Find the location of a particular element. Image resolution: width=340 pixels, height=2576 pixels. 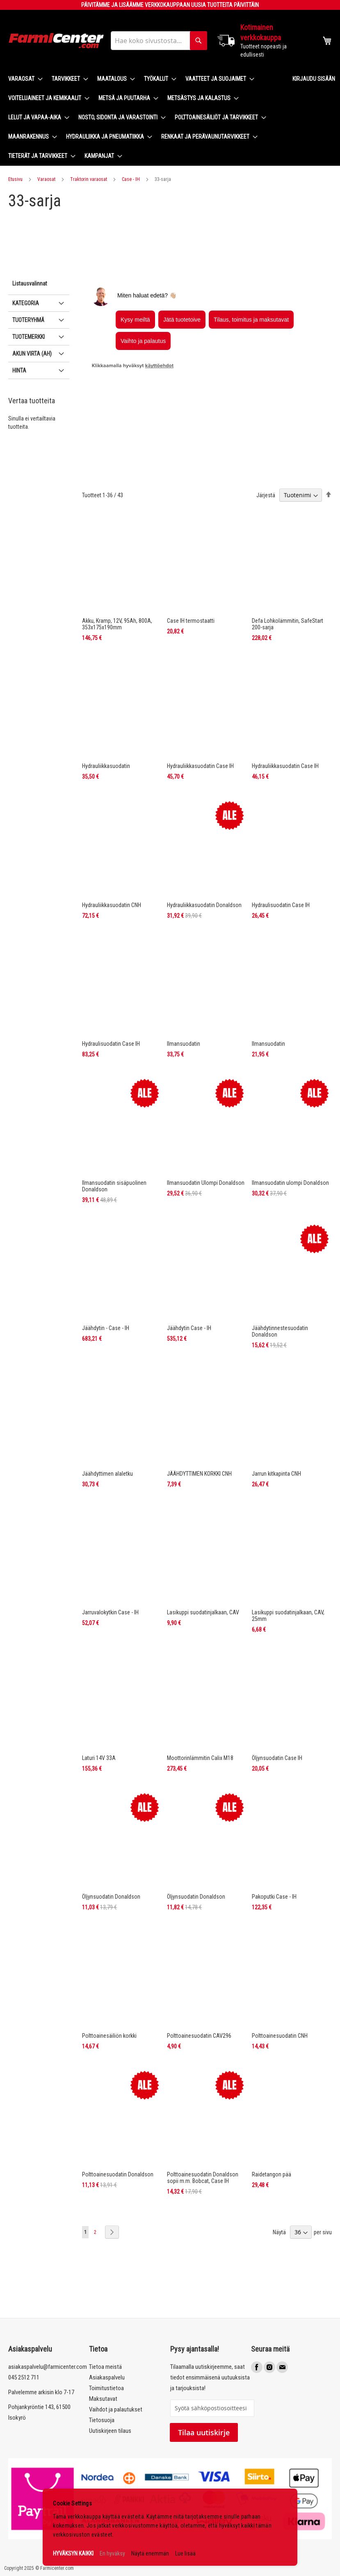

Öljynsuodatin Case IH is located at coordinates (277, 1700).